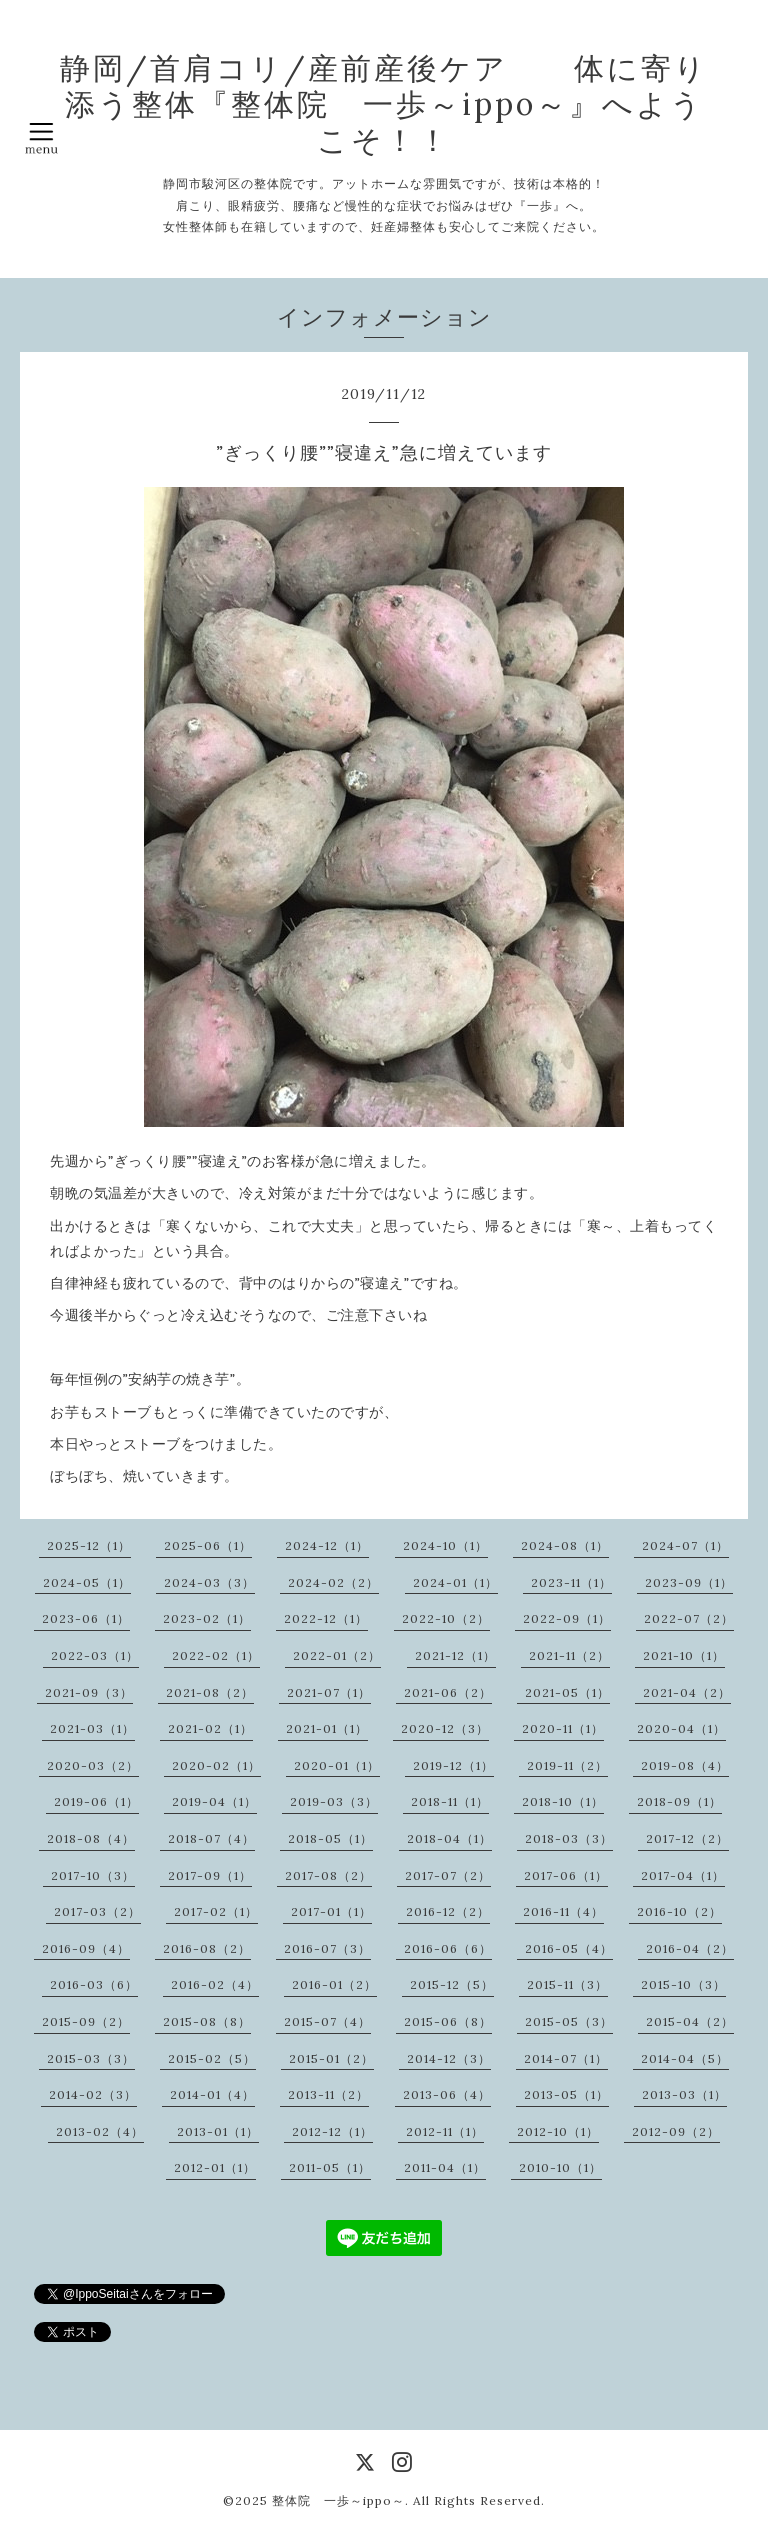 The height and width of the screenshot is (2522, 768). Describe the element at coordinates (563, 1911) in the screenshot. I see `2016-11（4）` at that location.